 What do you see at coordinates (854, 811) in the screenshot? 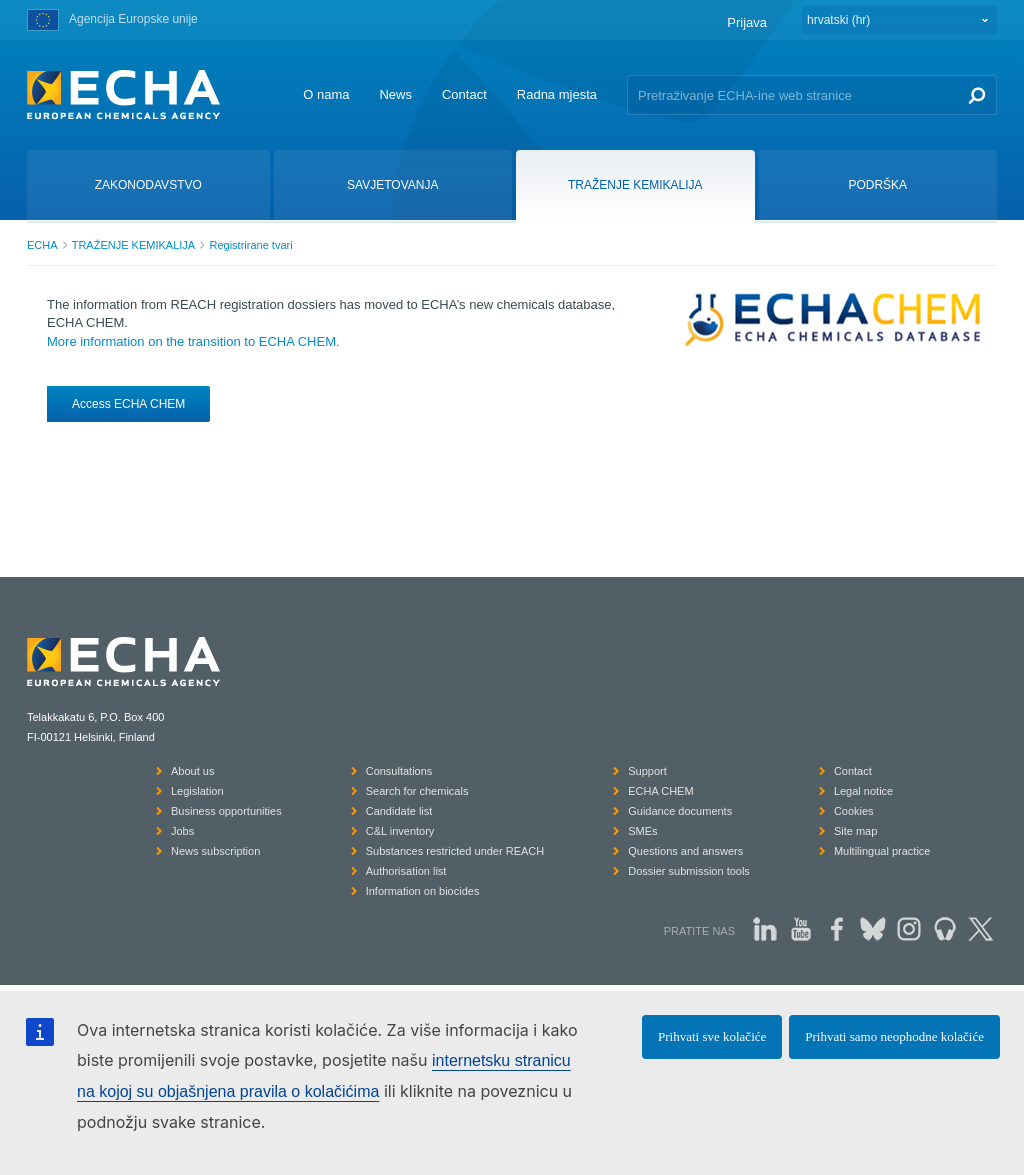
I see `Cookies` at bounding box center [854, 811].